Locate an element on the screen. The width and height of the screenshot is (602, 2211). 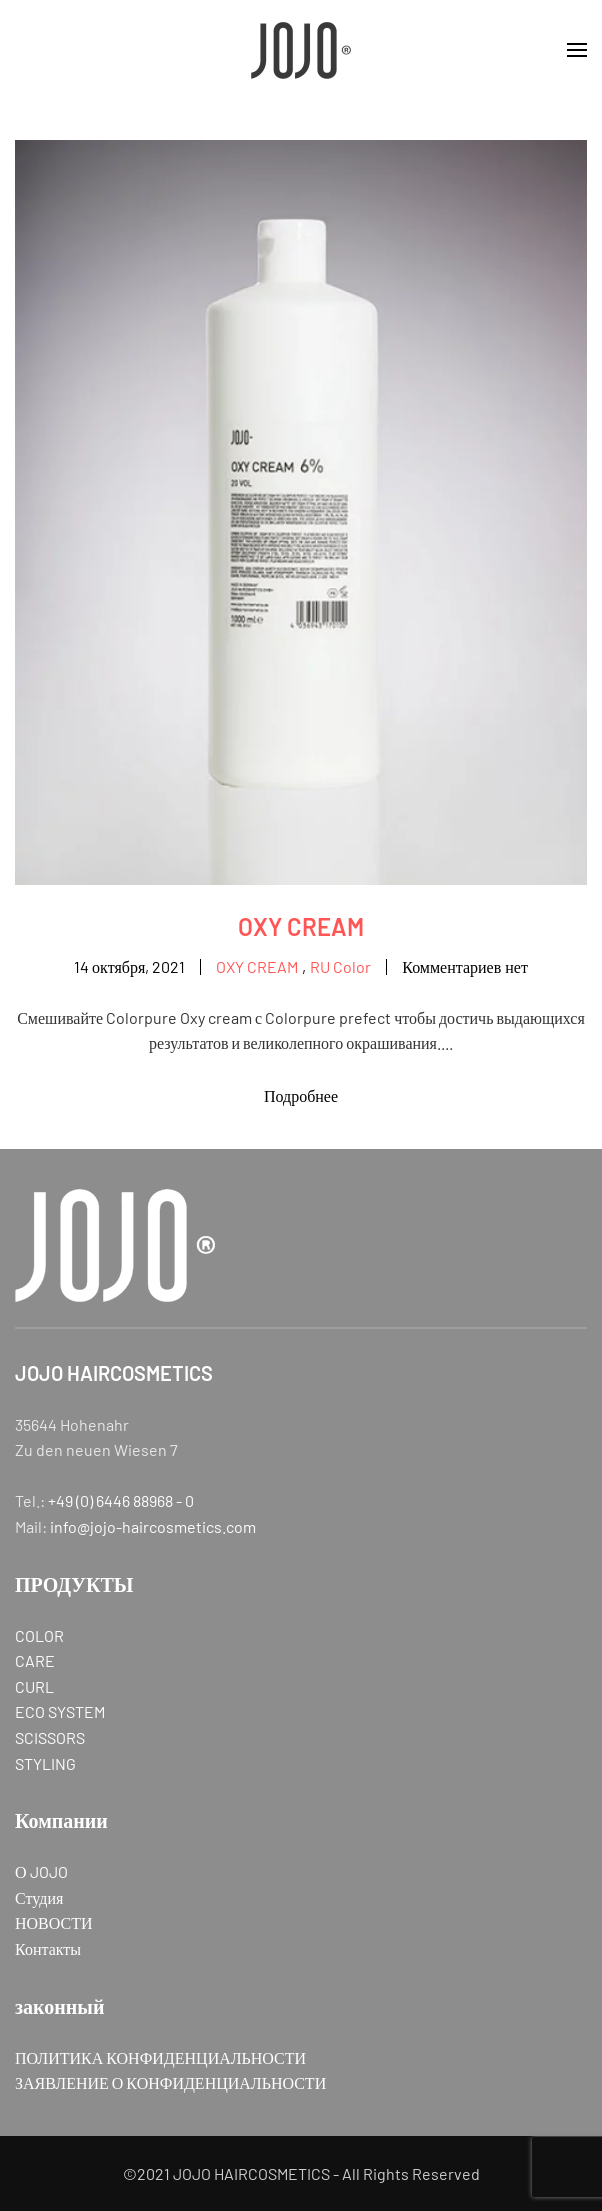
CARE is located at coordinates (35, 1660).